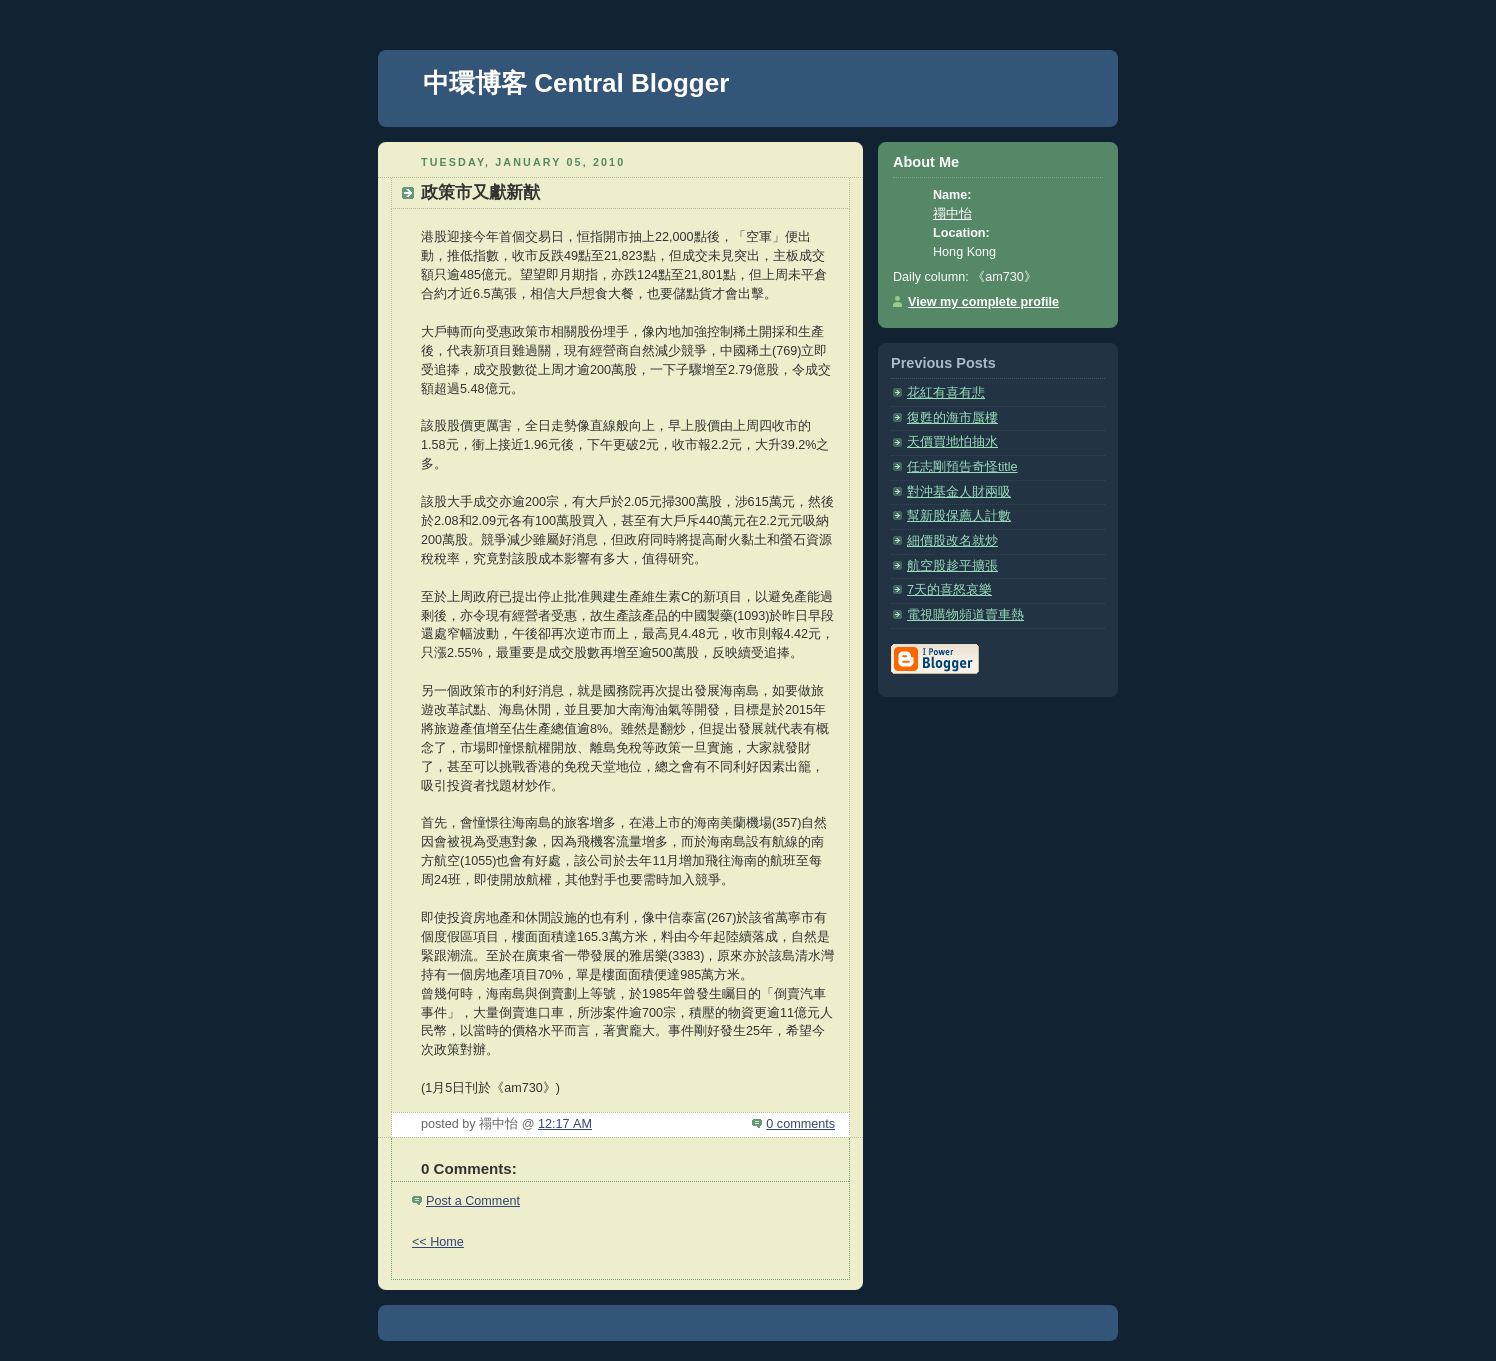  What do you see at coordinates (576, 83) in the screenshot?
I see `中環博客 Central Blogger` at bounding box center [576, 83].